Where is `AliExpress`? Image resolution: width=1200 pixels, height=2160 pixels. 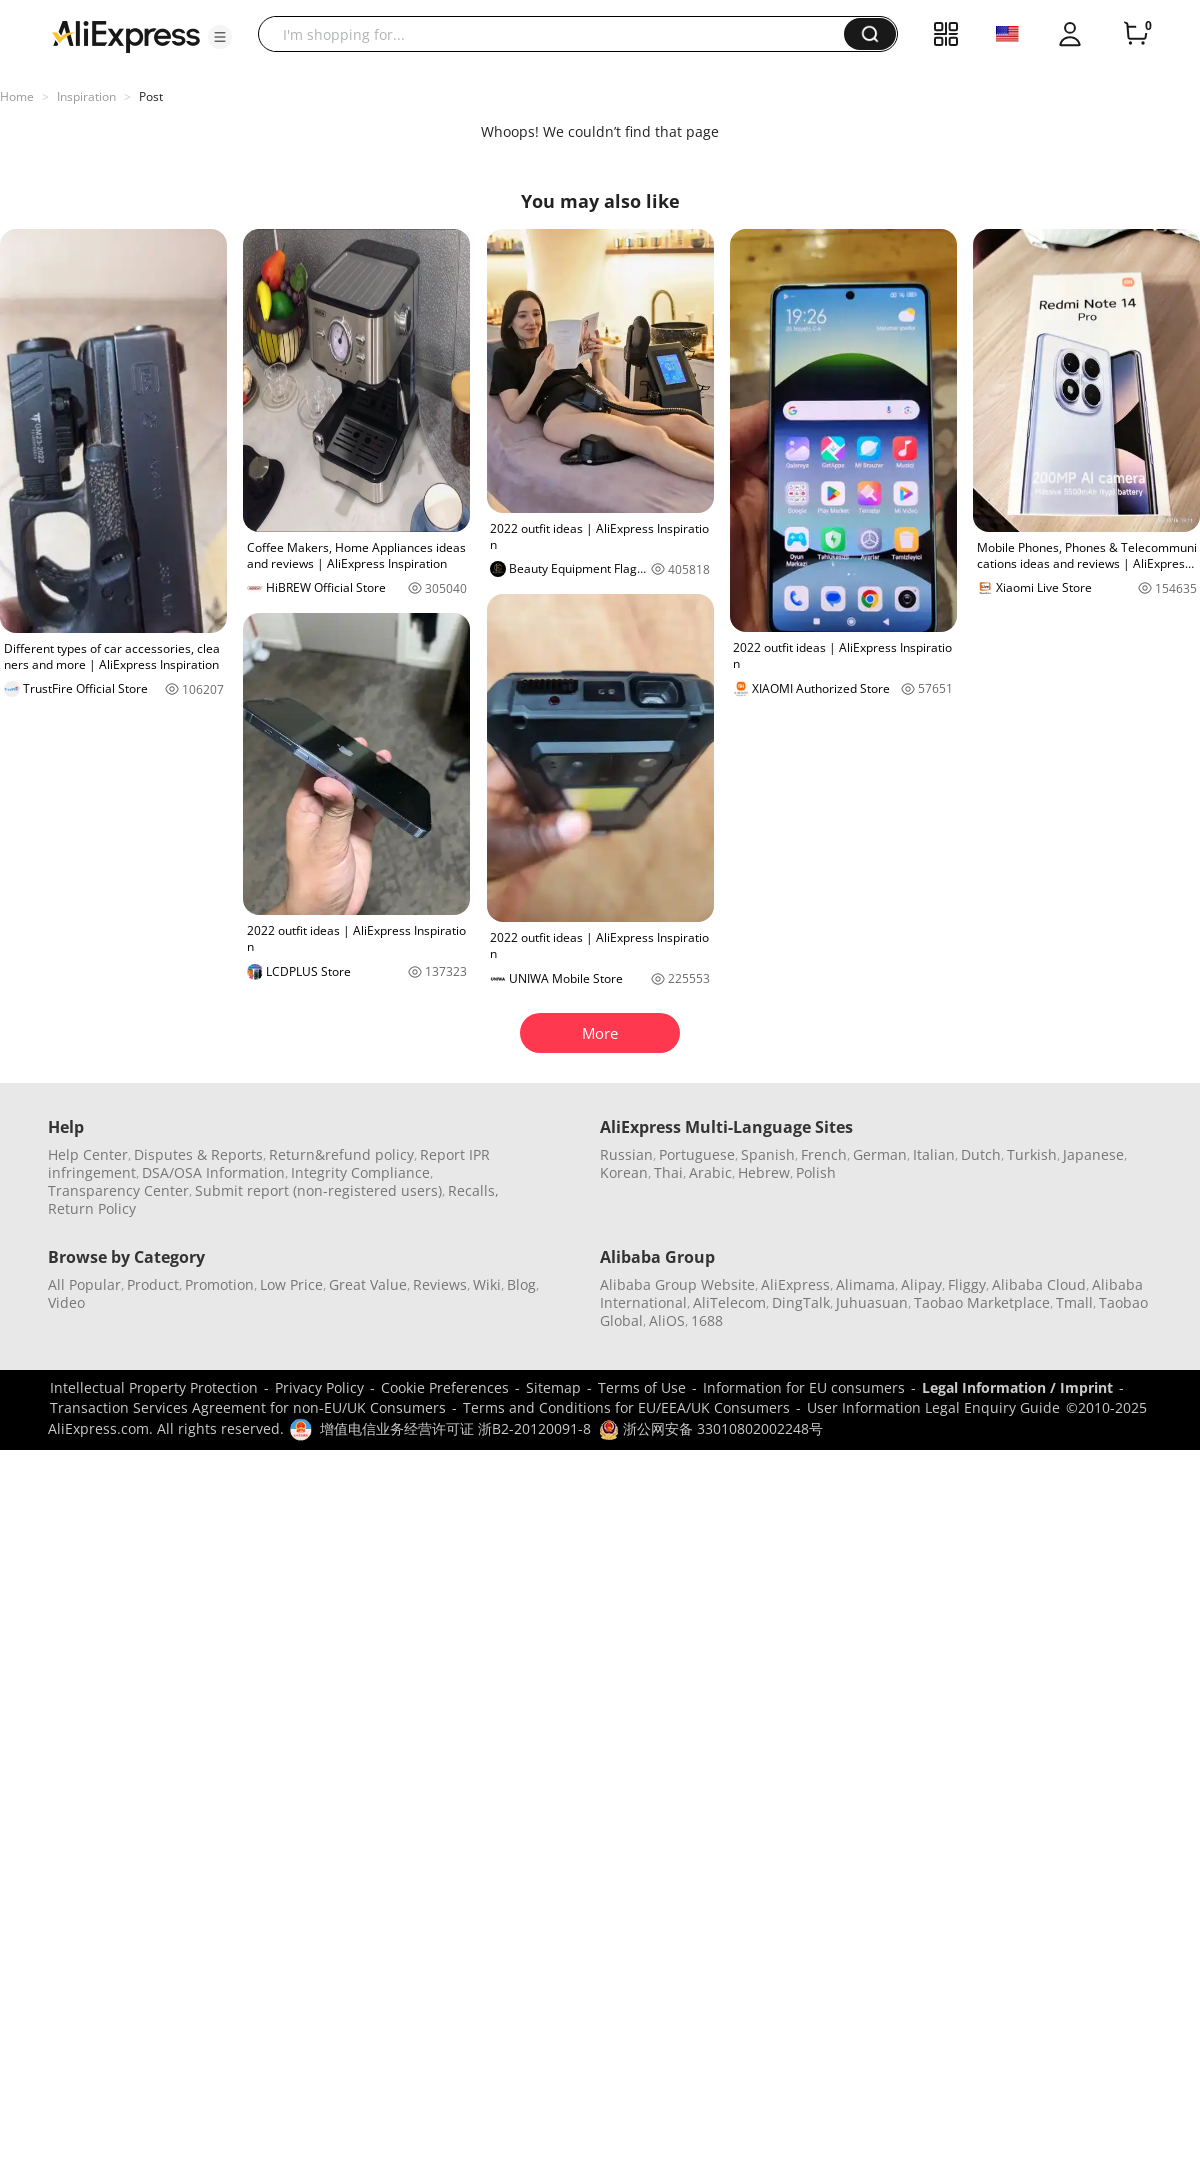
AliExpress is located at coordinates (795, 1284).